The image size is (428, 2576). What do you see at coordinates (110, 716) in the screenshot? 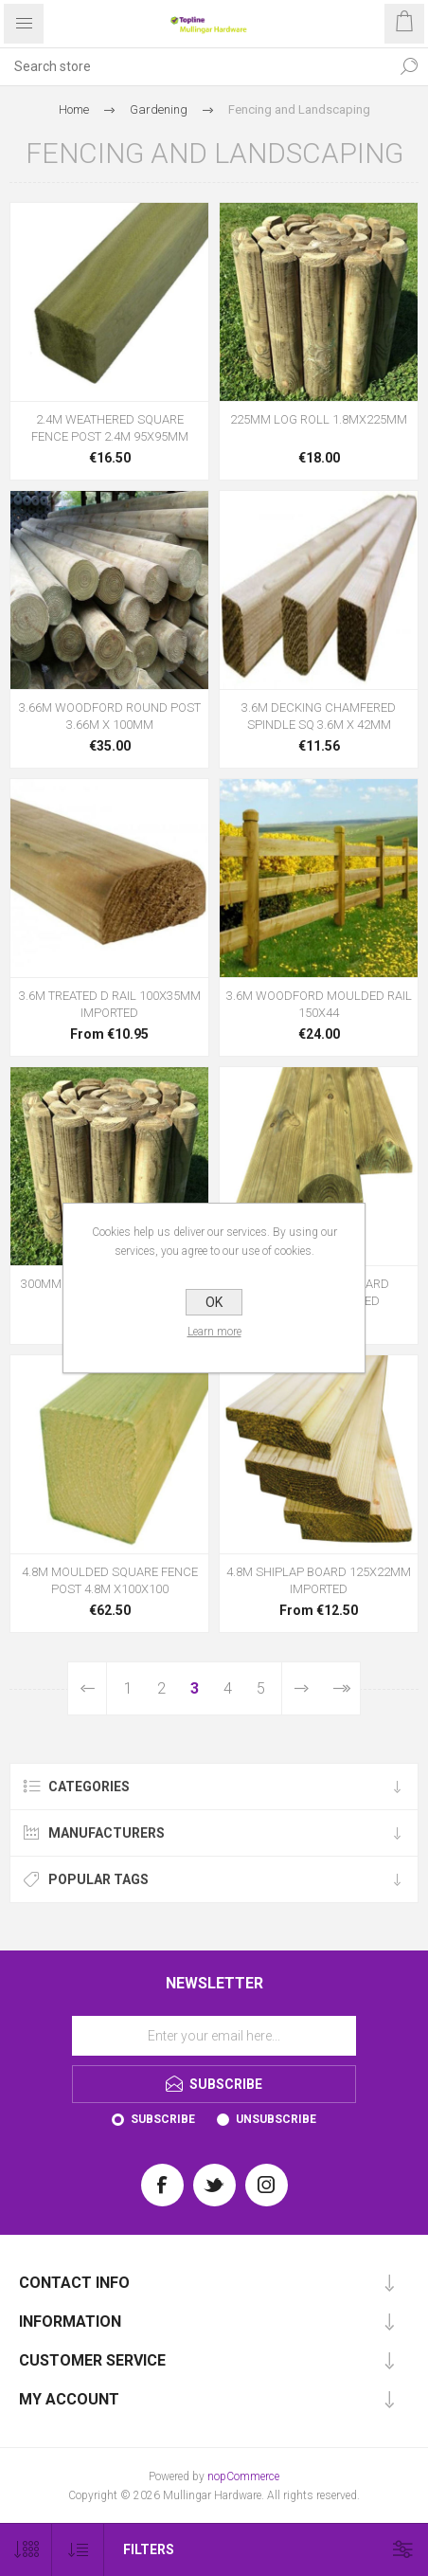
I see `3.66M WOODFORD ROUND POST 3.66M X 100MM` at bounding box center [110, 716].